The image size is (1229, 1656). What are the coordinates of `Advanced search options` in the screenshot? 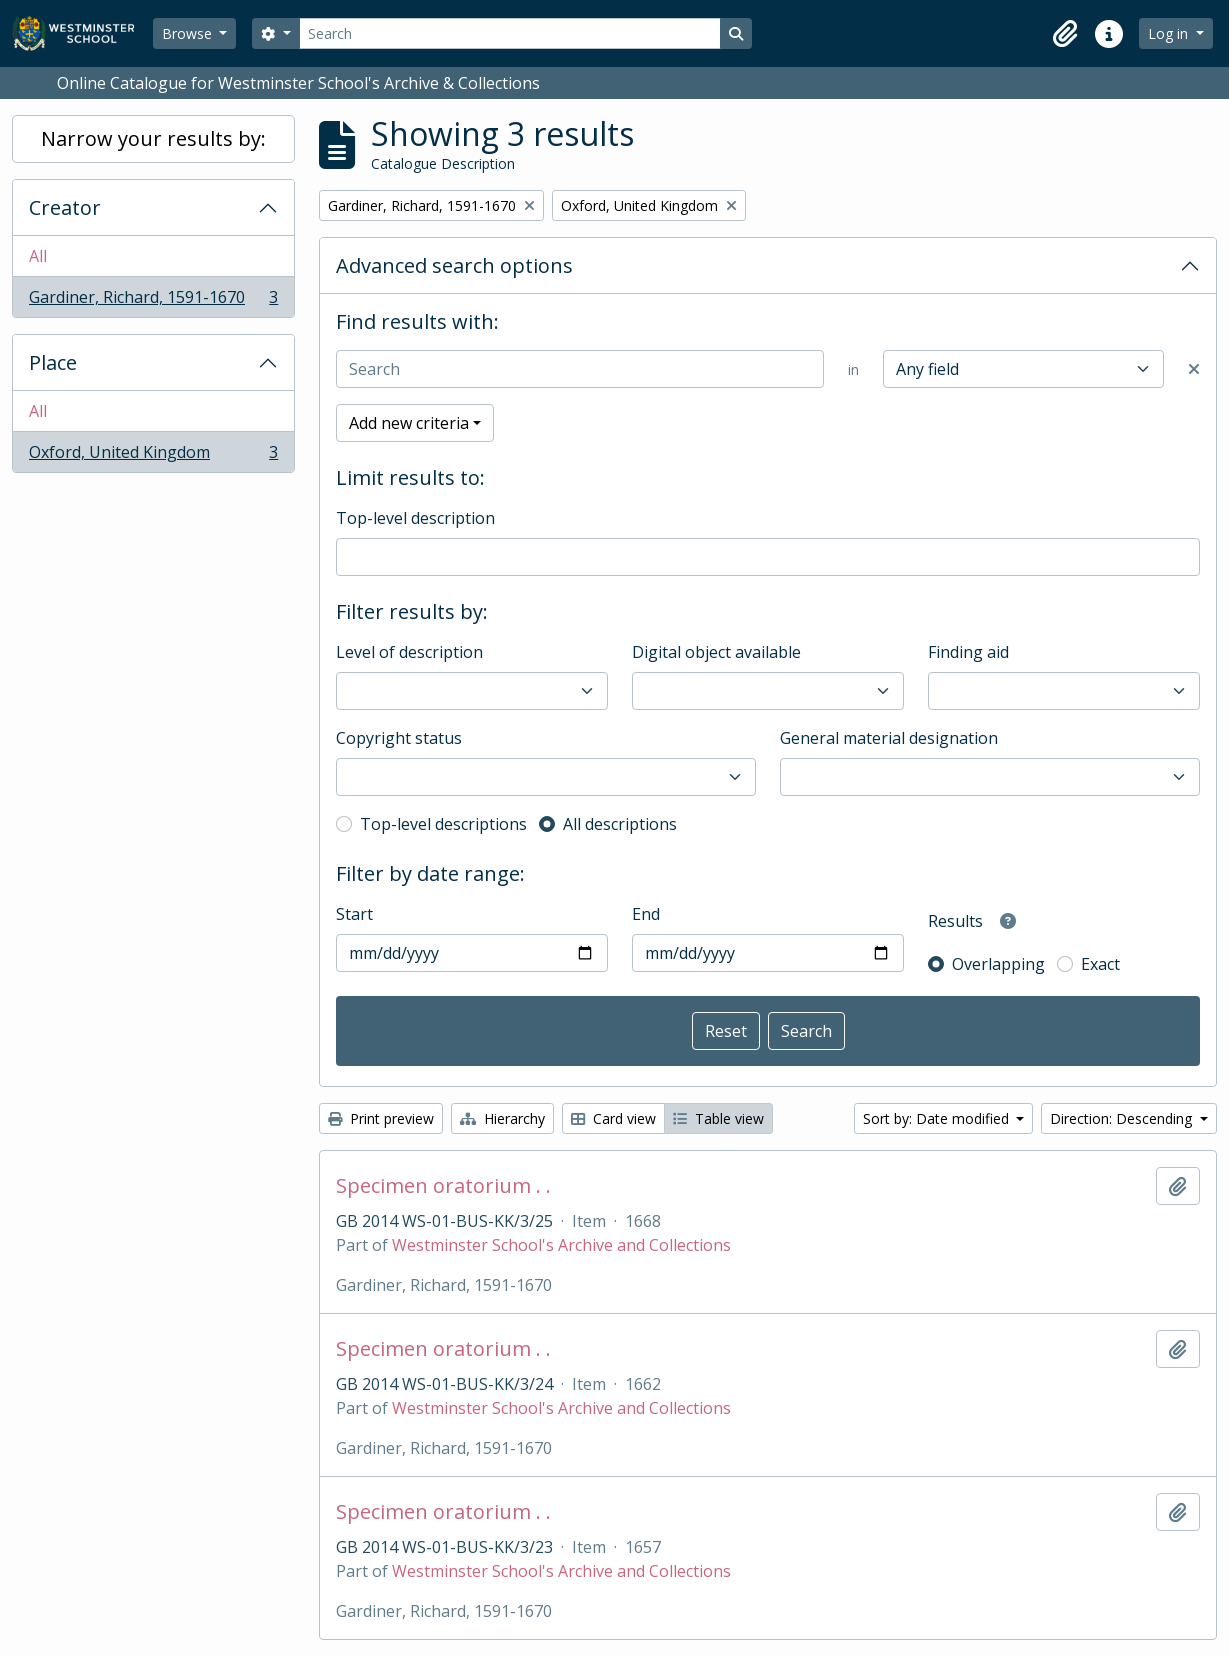 It's located at (454, 265).